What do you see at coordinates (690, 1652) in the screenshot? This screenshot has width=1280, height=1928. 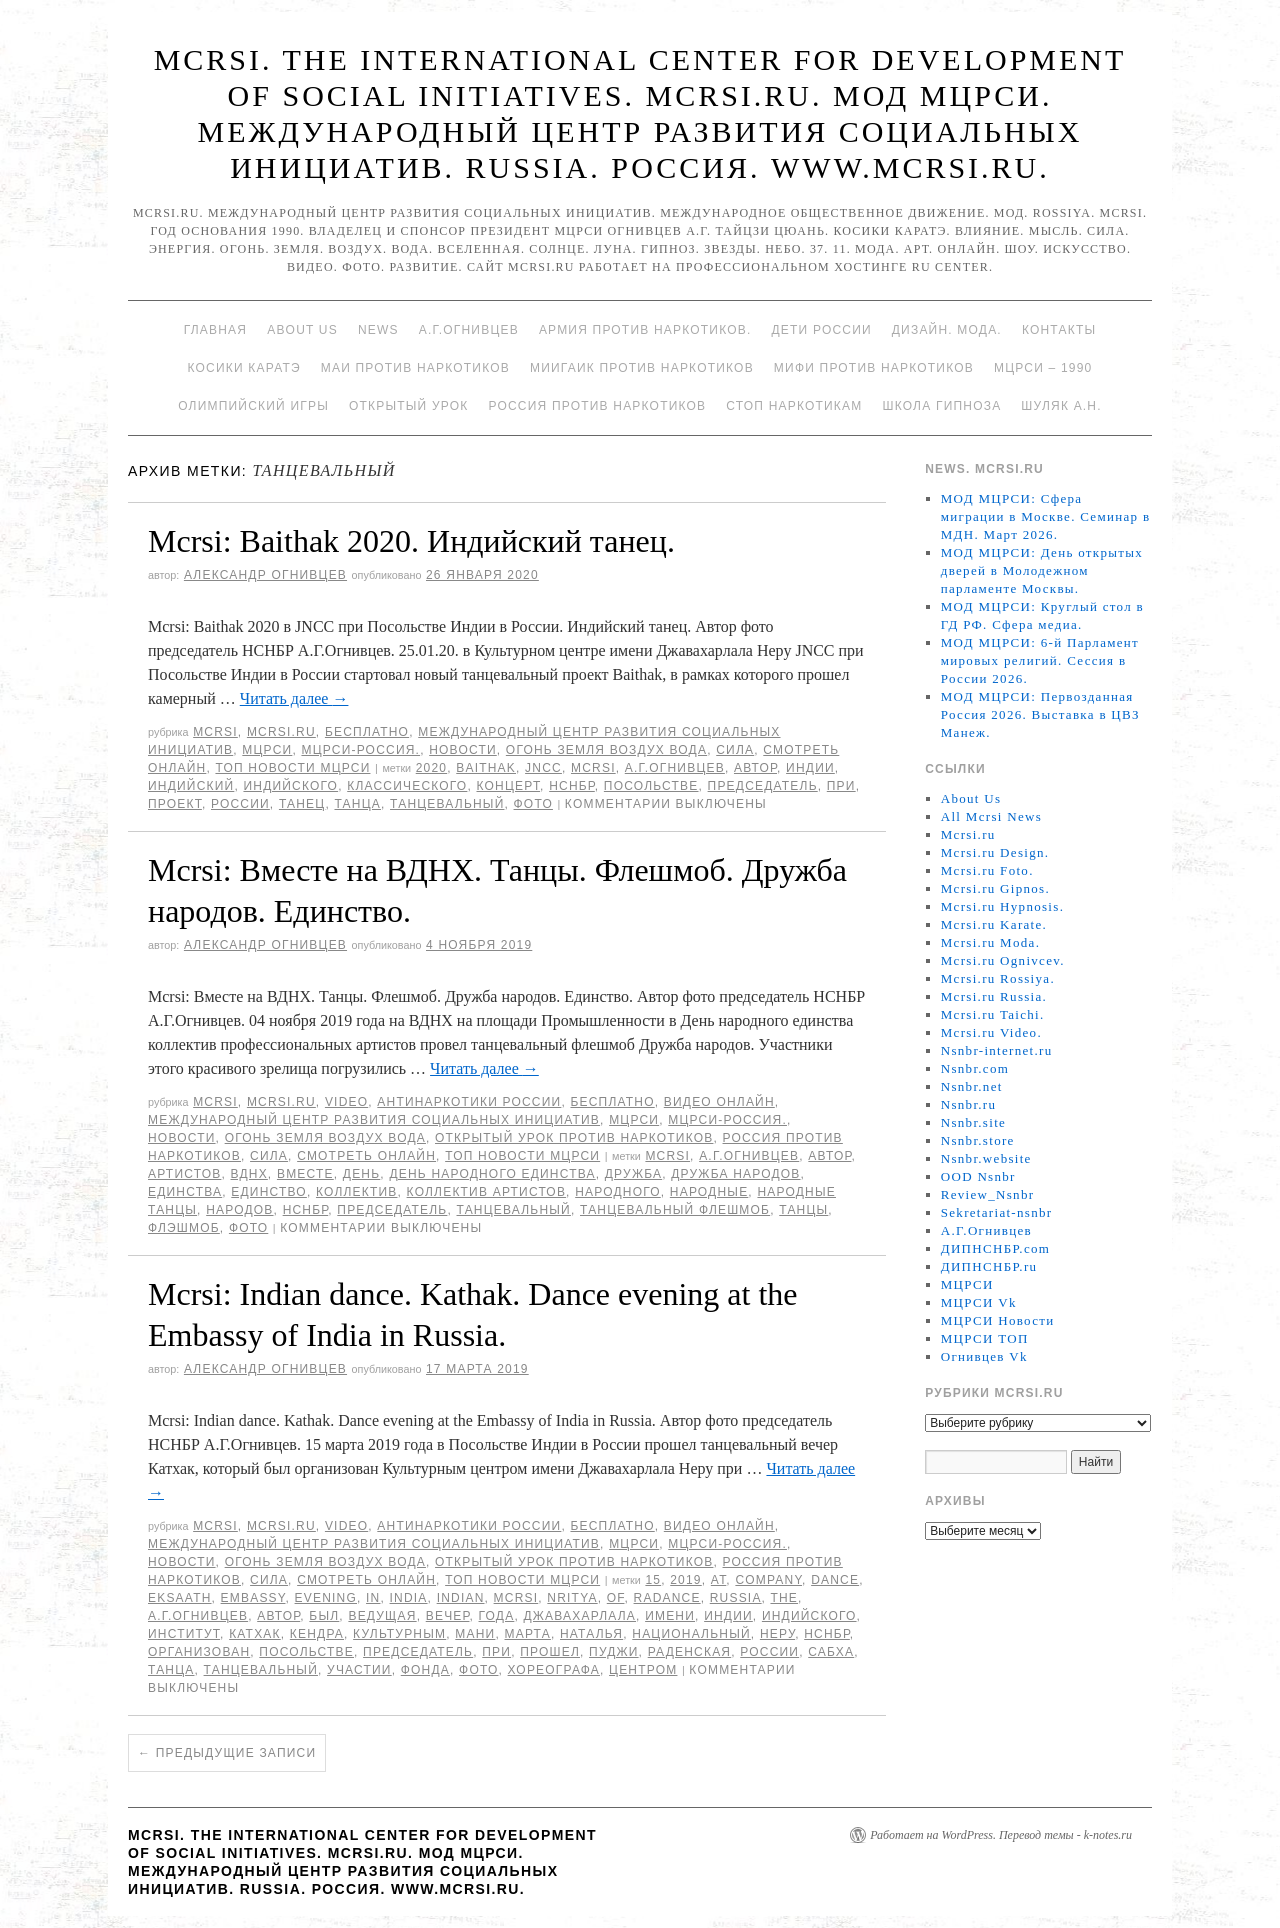 I see `Раденская` at bounding box center [690, 1652].